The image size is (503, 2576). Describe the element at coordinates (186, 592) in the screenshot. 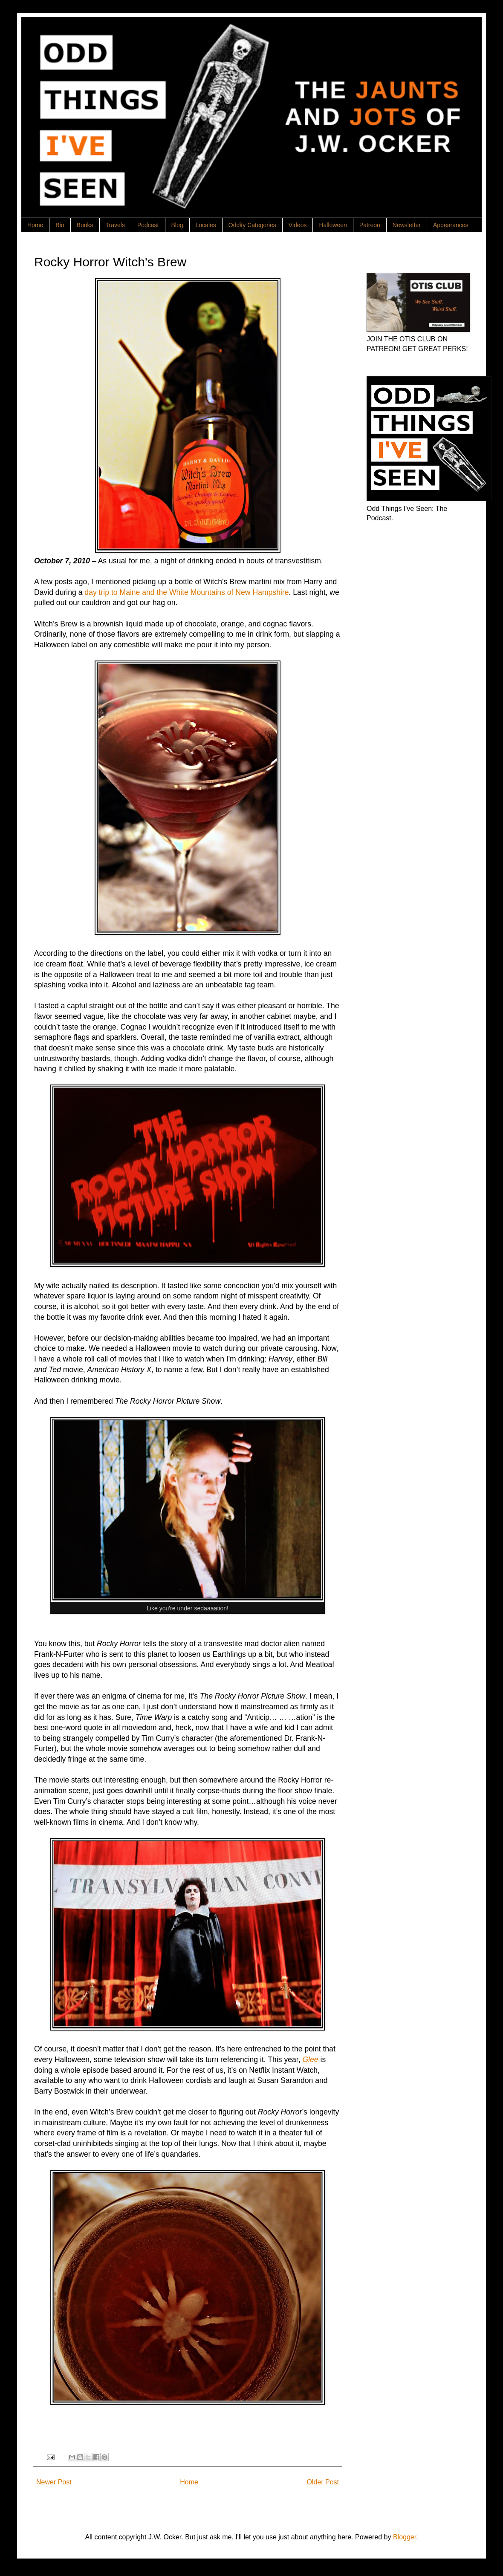

I see `day trip to Maine and the White Mountains of New Hampshire` at that location.